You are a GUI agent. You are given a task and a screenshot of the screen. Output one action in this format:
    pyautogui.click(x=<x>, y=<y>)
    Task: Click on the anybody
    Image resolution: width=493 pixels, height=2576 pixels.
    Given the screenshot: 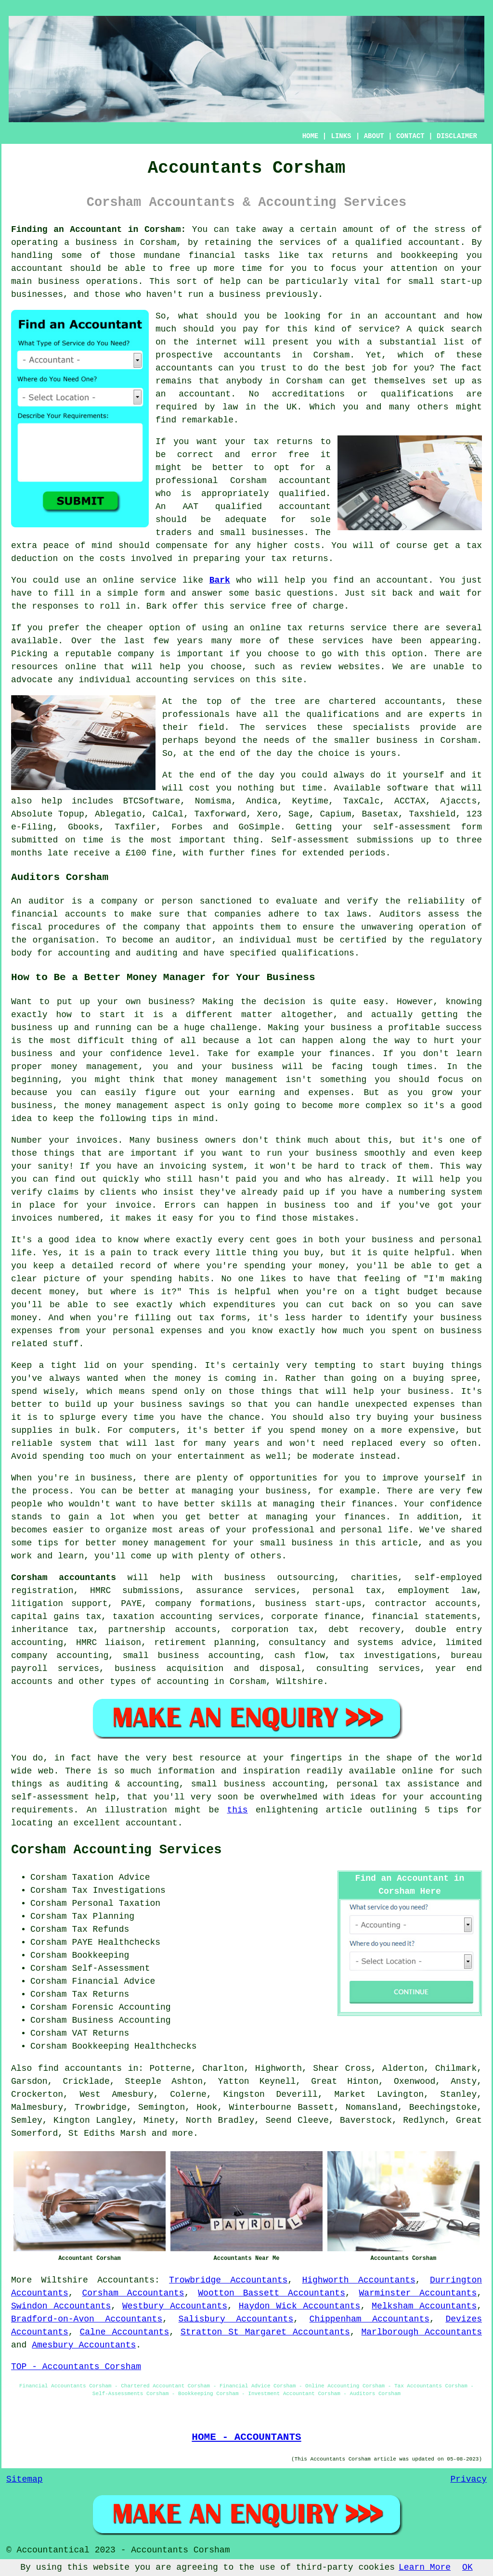 What is the action you would take?
    pyautogui.click(x=244, y=381)
    